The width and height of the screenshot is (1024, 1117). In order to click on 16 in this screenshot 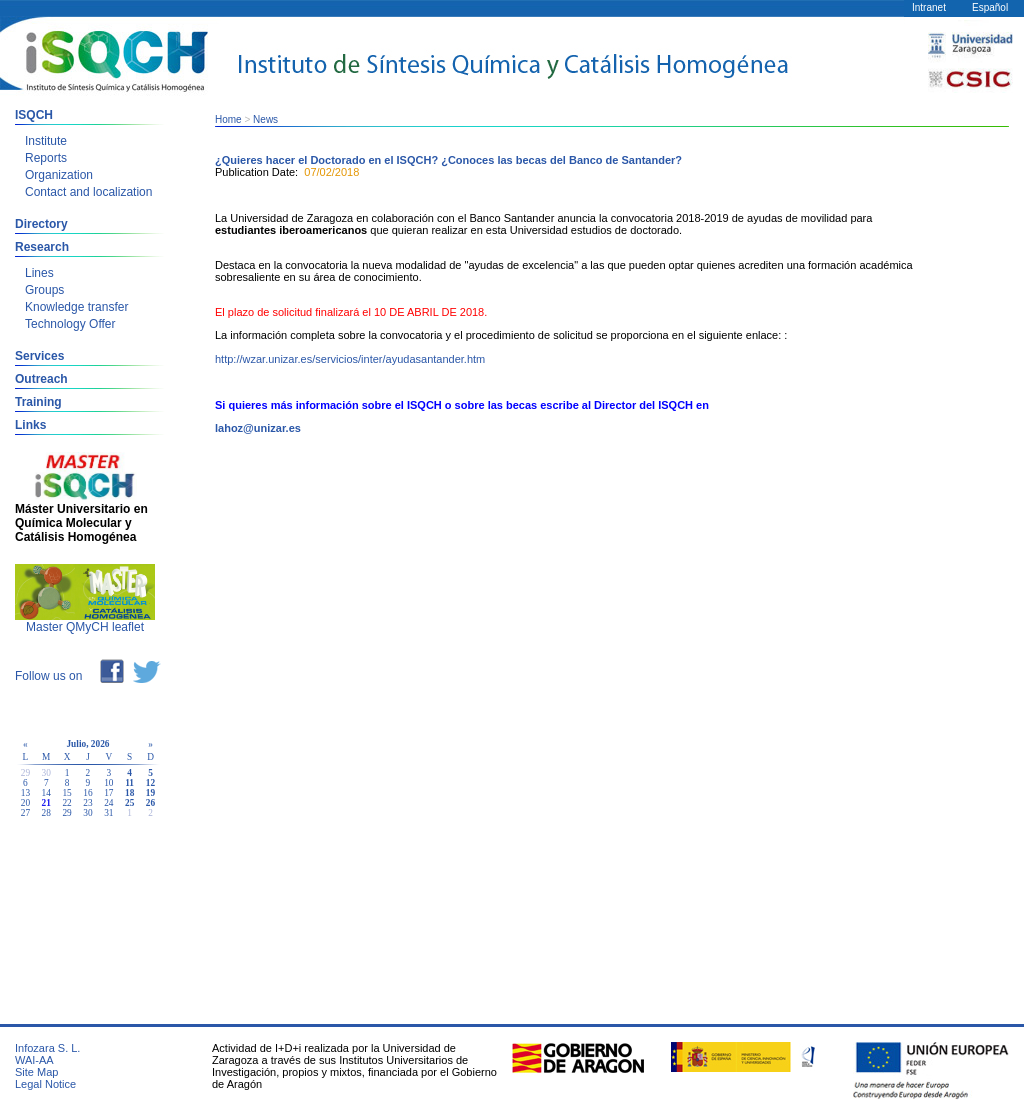, I will do `click(87, 793)`.